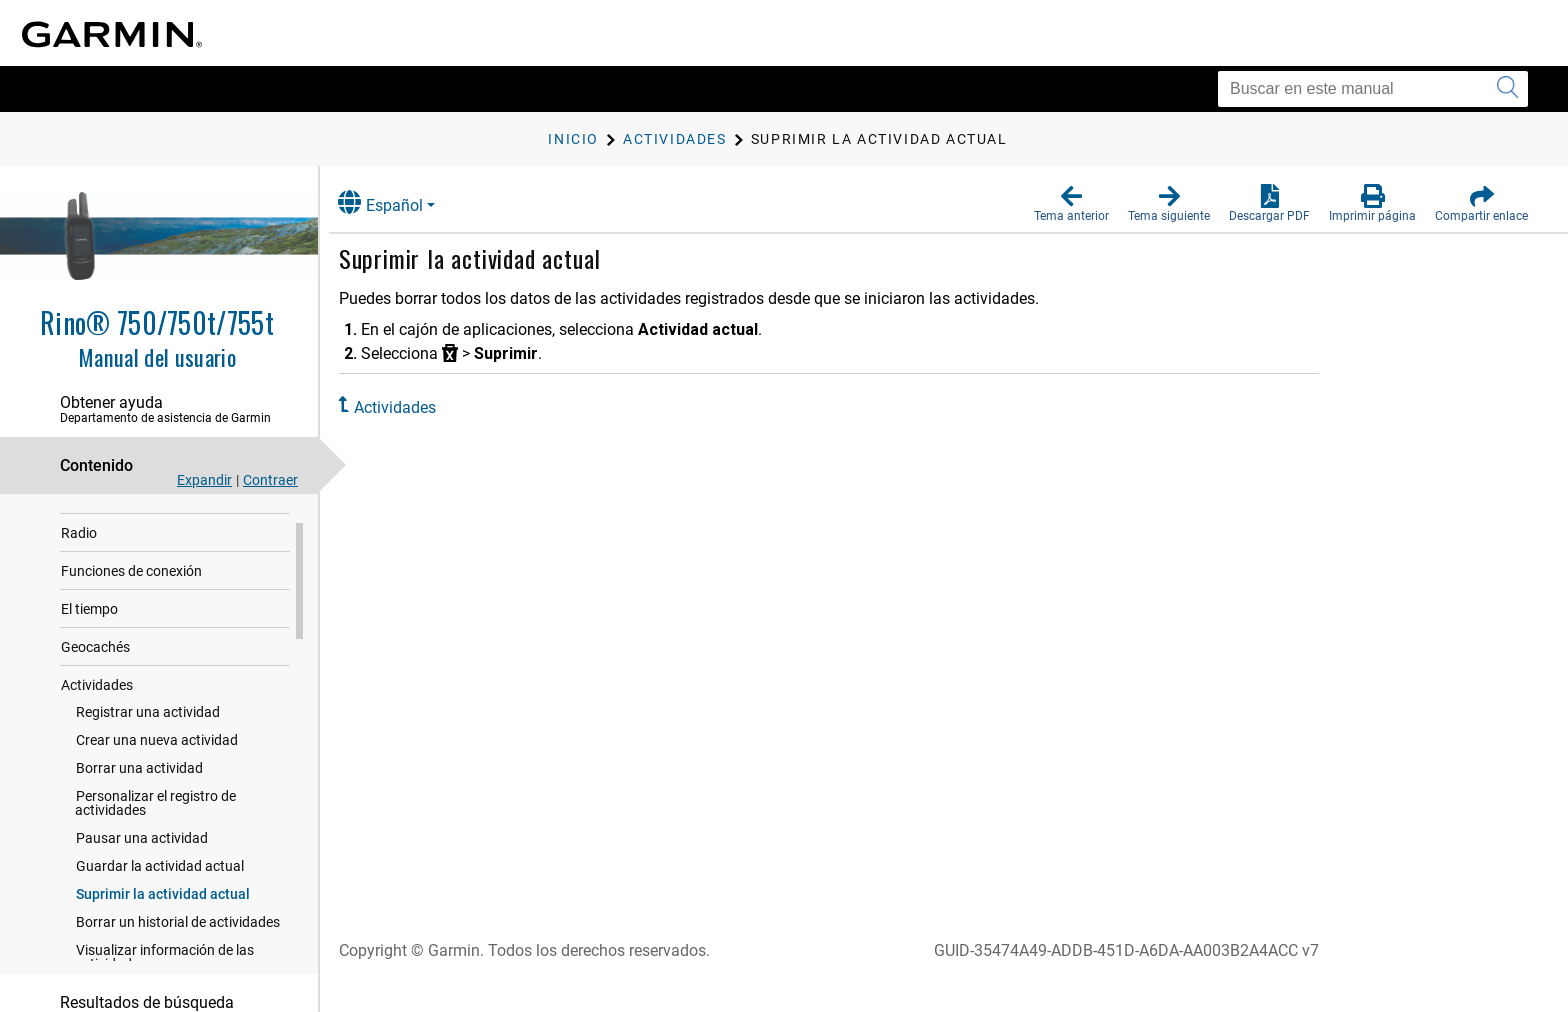 The width and height of the screenshot is (1568, 1012). What do you see at coordinates (178, 948) in the screenshot?
I see `Borrar un historial de actividades` at bounding box center [178, 948].